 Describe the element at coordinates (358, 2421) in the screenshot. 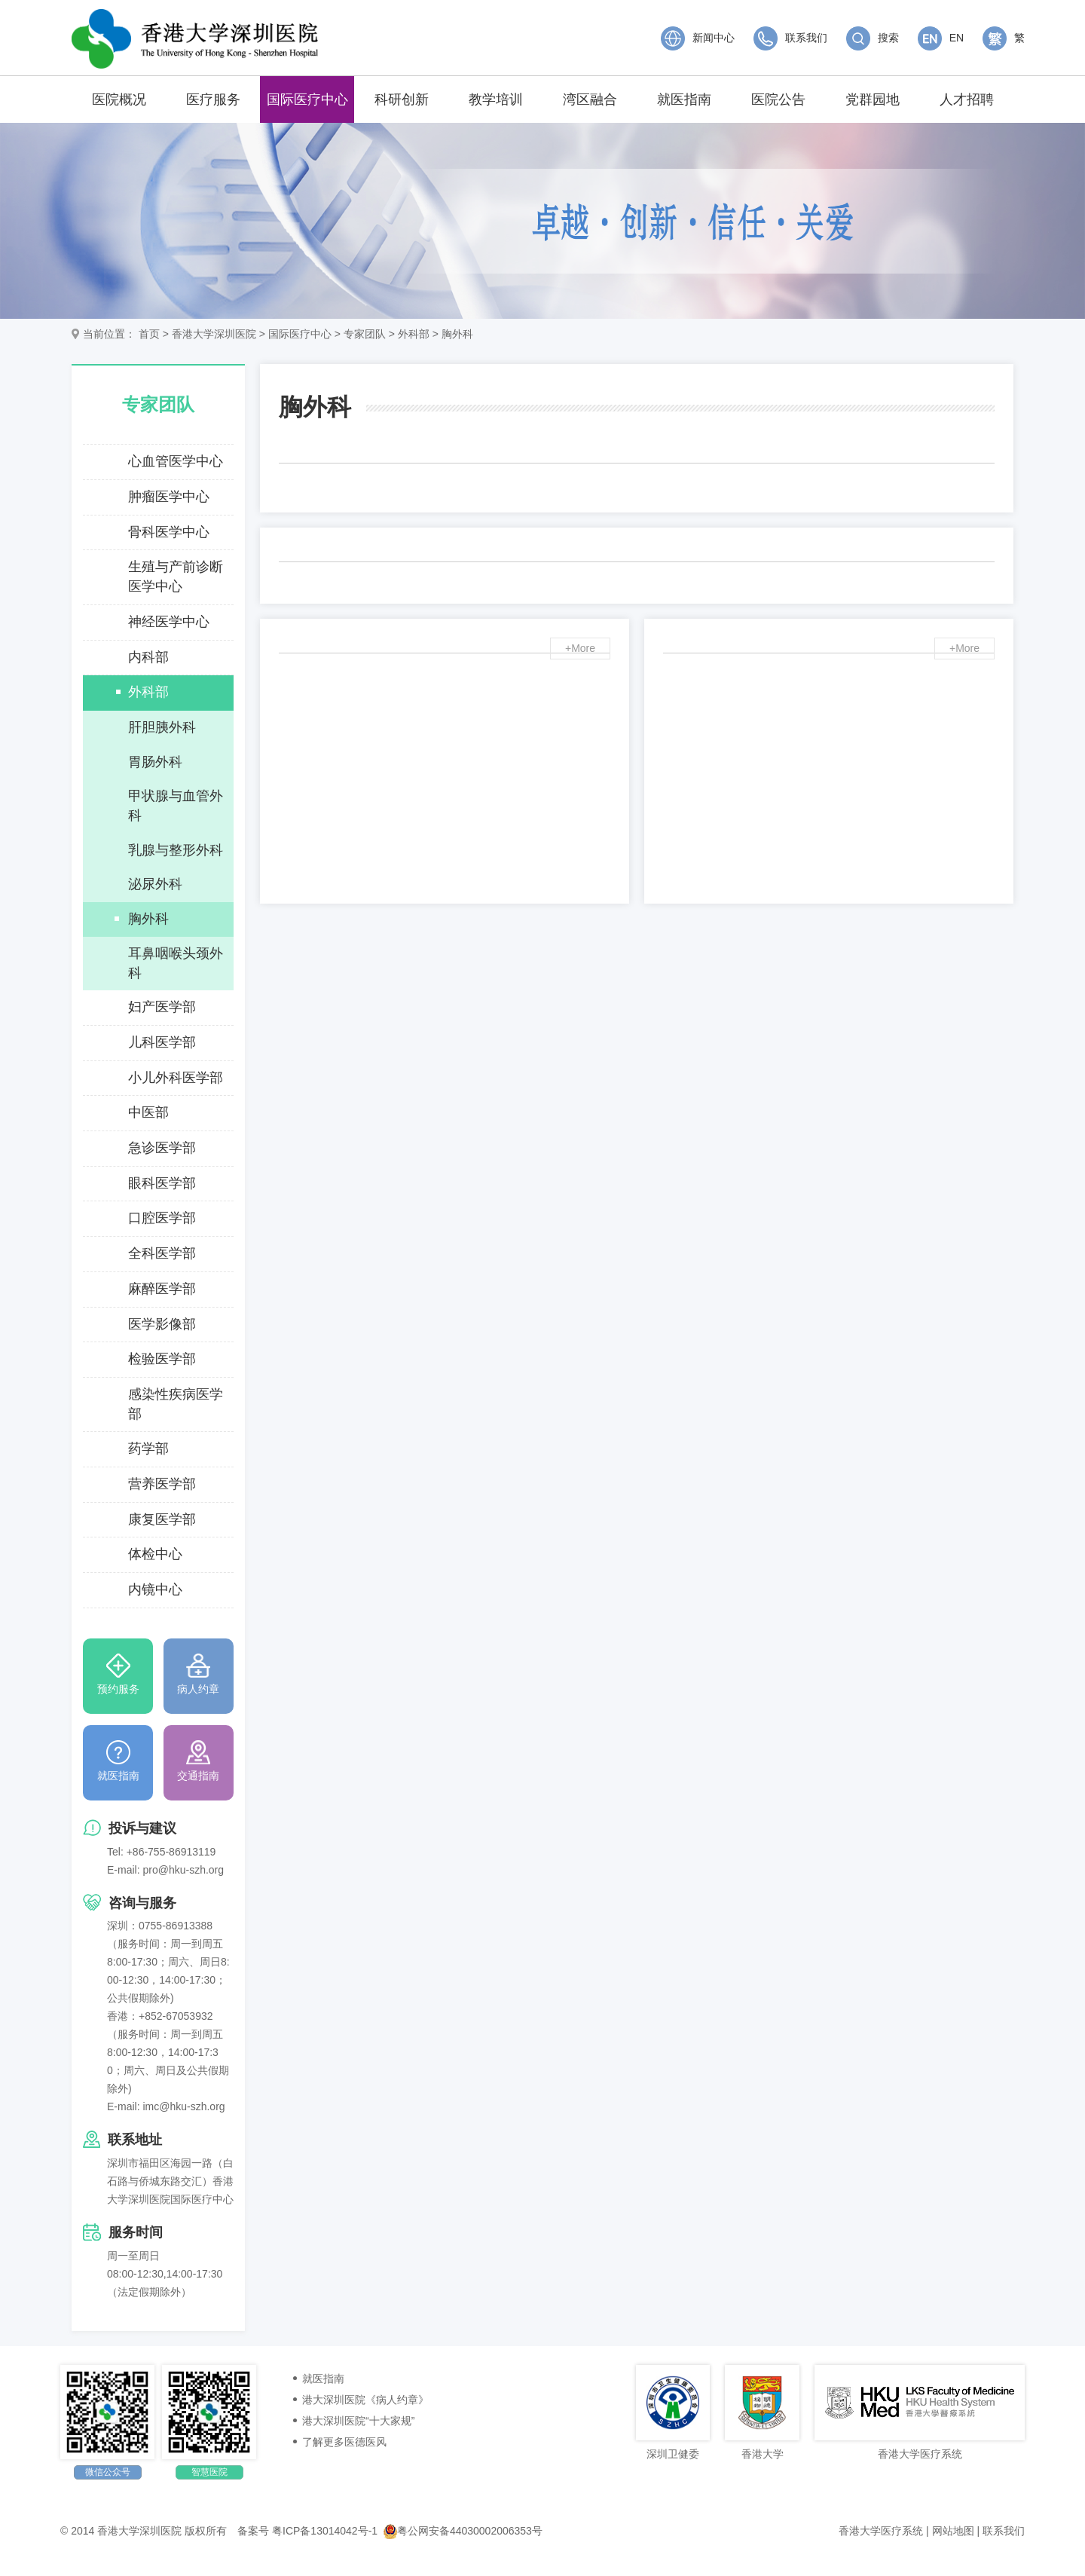

I see `港大深圳医院“十大家规”` at that location.